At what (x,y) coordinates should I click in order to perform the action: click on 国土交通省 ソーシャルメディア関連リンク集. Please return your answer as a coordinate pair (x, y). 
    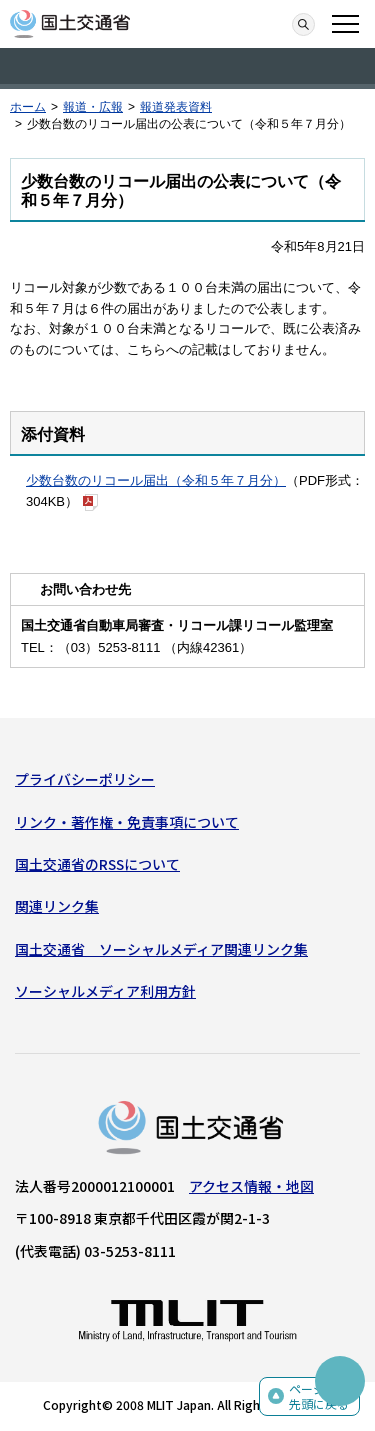
    Looking at the image, I should click on (161, 949).